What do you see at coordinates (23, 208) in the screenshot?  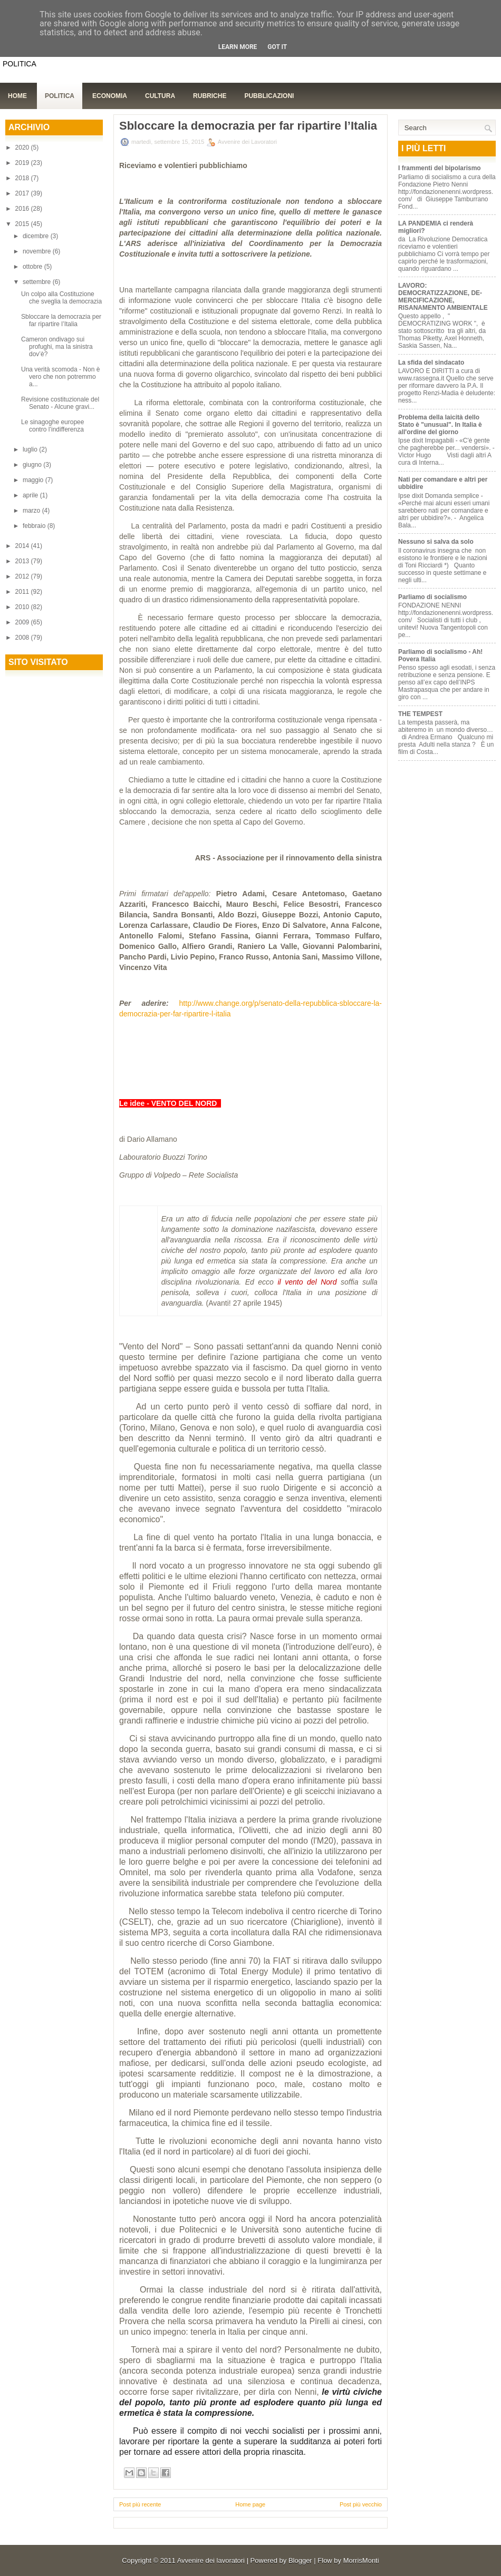 I see `2016` at bounding box center [23, 208].